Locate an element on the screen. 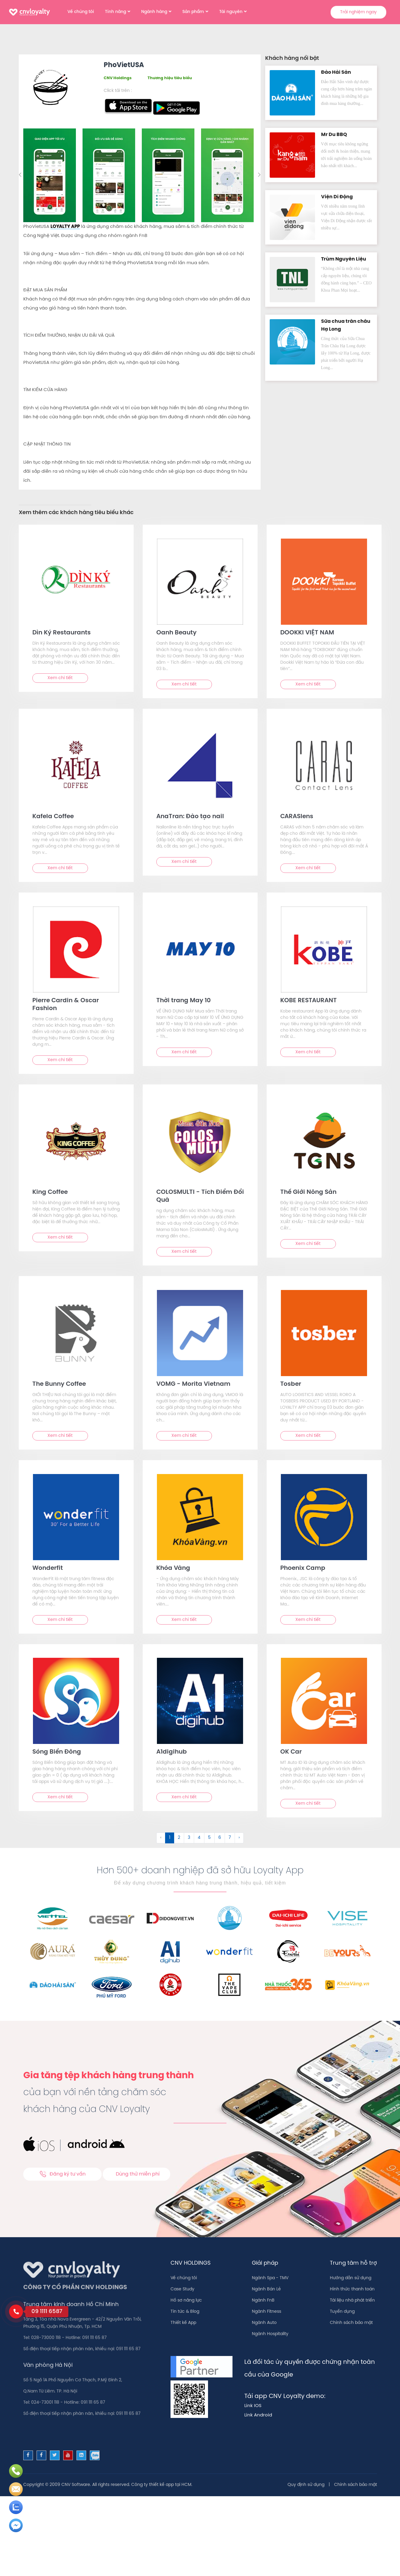  [option] is located at coordinates (50, 175).